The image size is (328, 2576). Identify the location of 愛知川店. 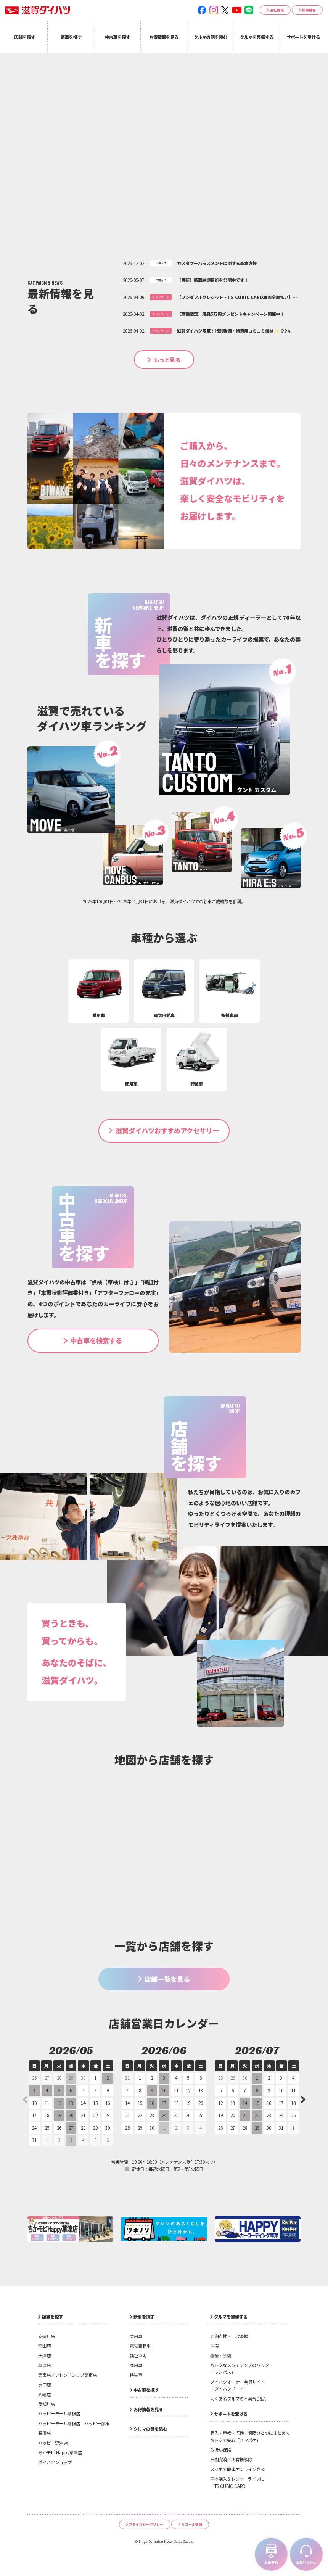
(46, 2404).